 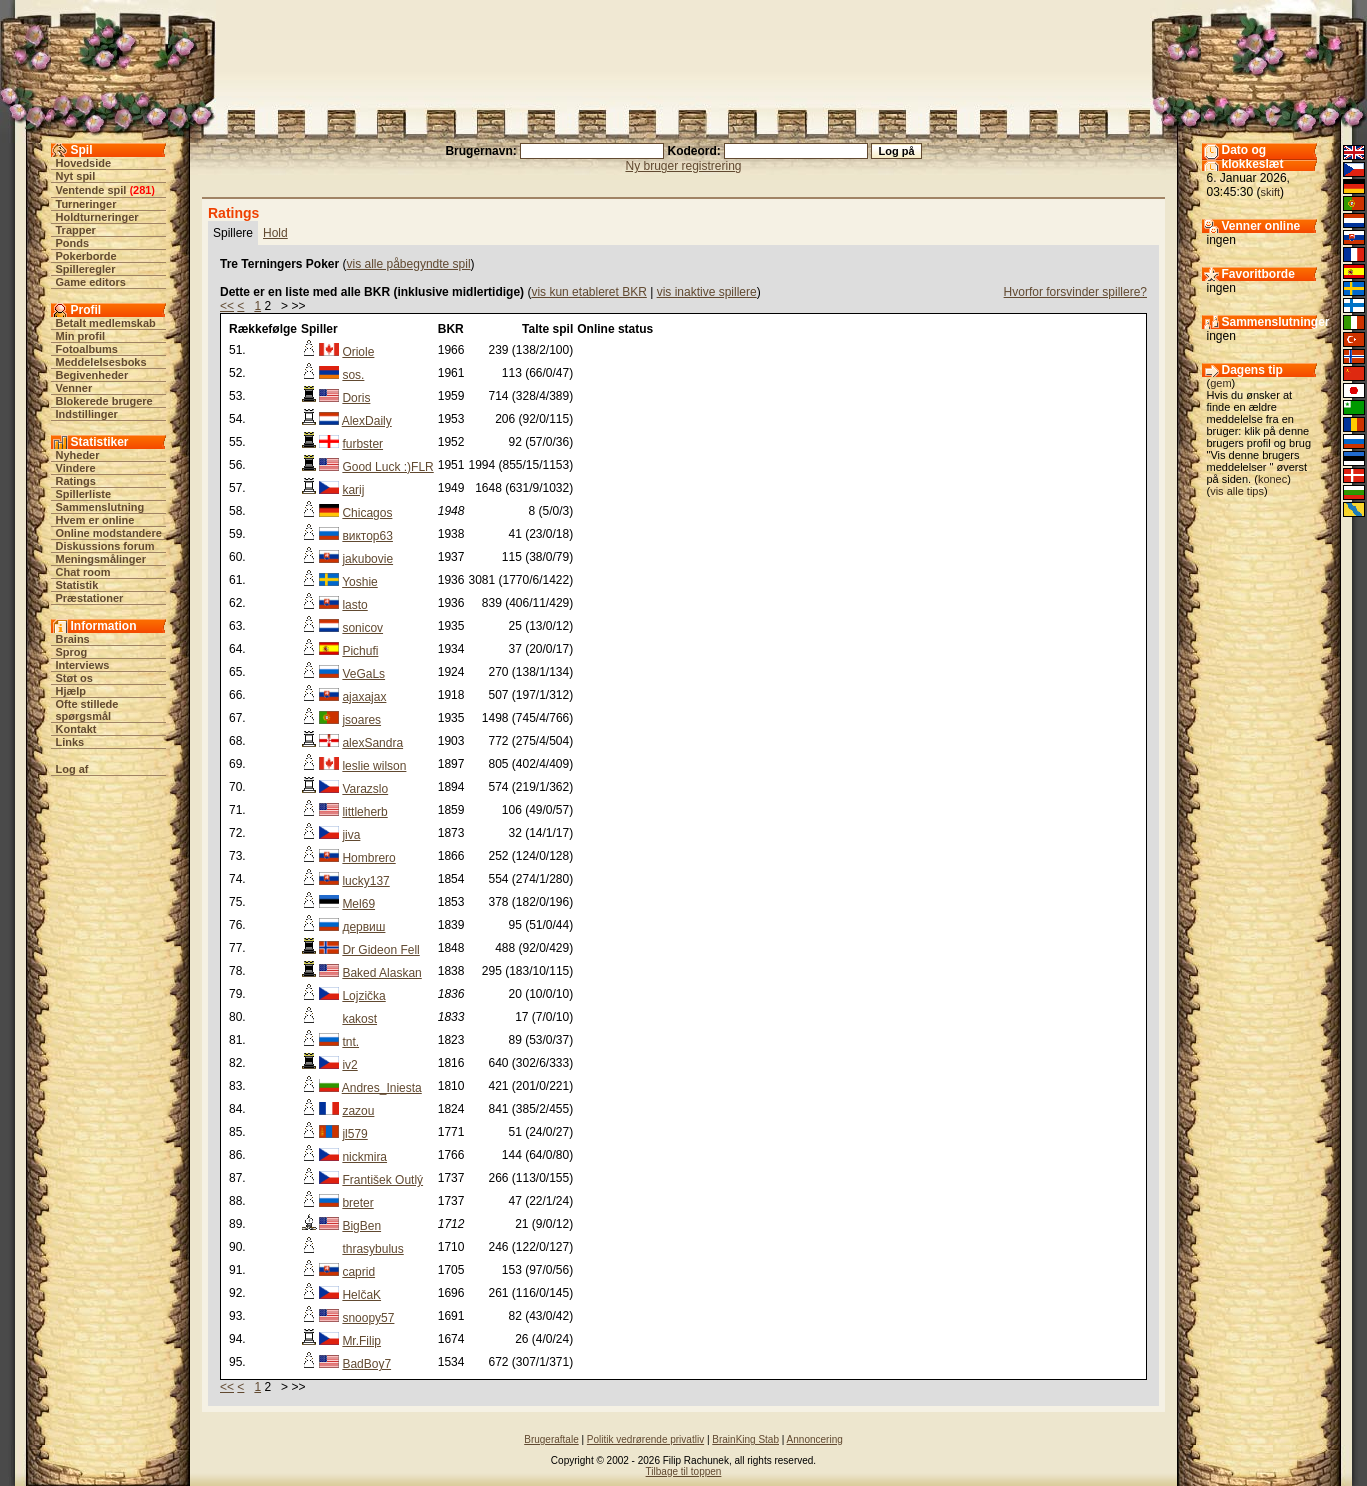 What do you see at coordinates (70, 742) in the screenshot?
I see `Links` at bounding box center [70, 742].